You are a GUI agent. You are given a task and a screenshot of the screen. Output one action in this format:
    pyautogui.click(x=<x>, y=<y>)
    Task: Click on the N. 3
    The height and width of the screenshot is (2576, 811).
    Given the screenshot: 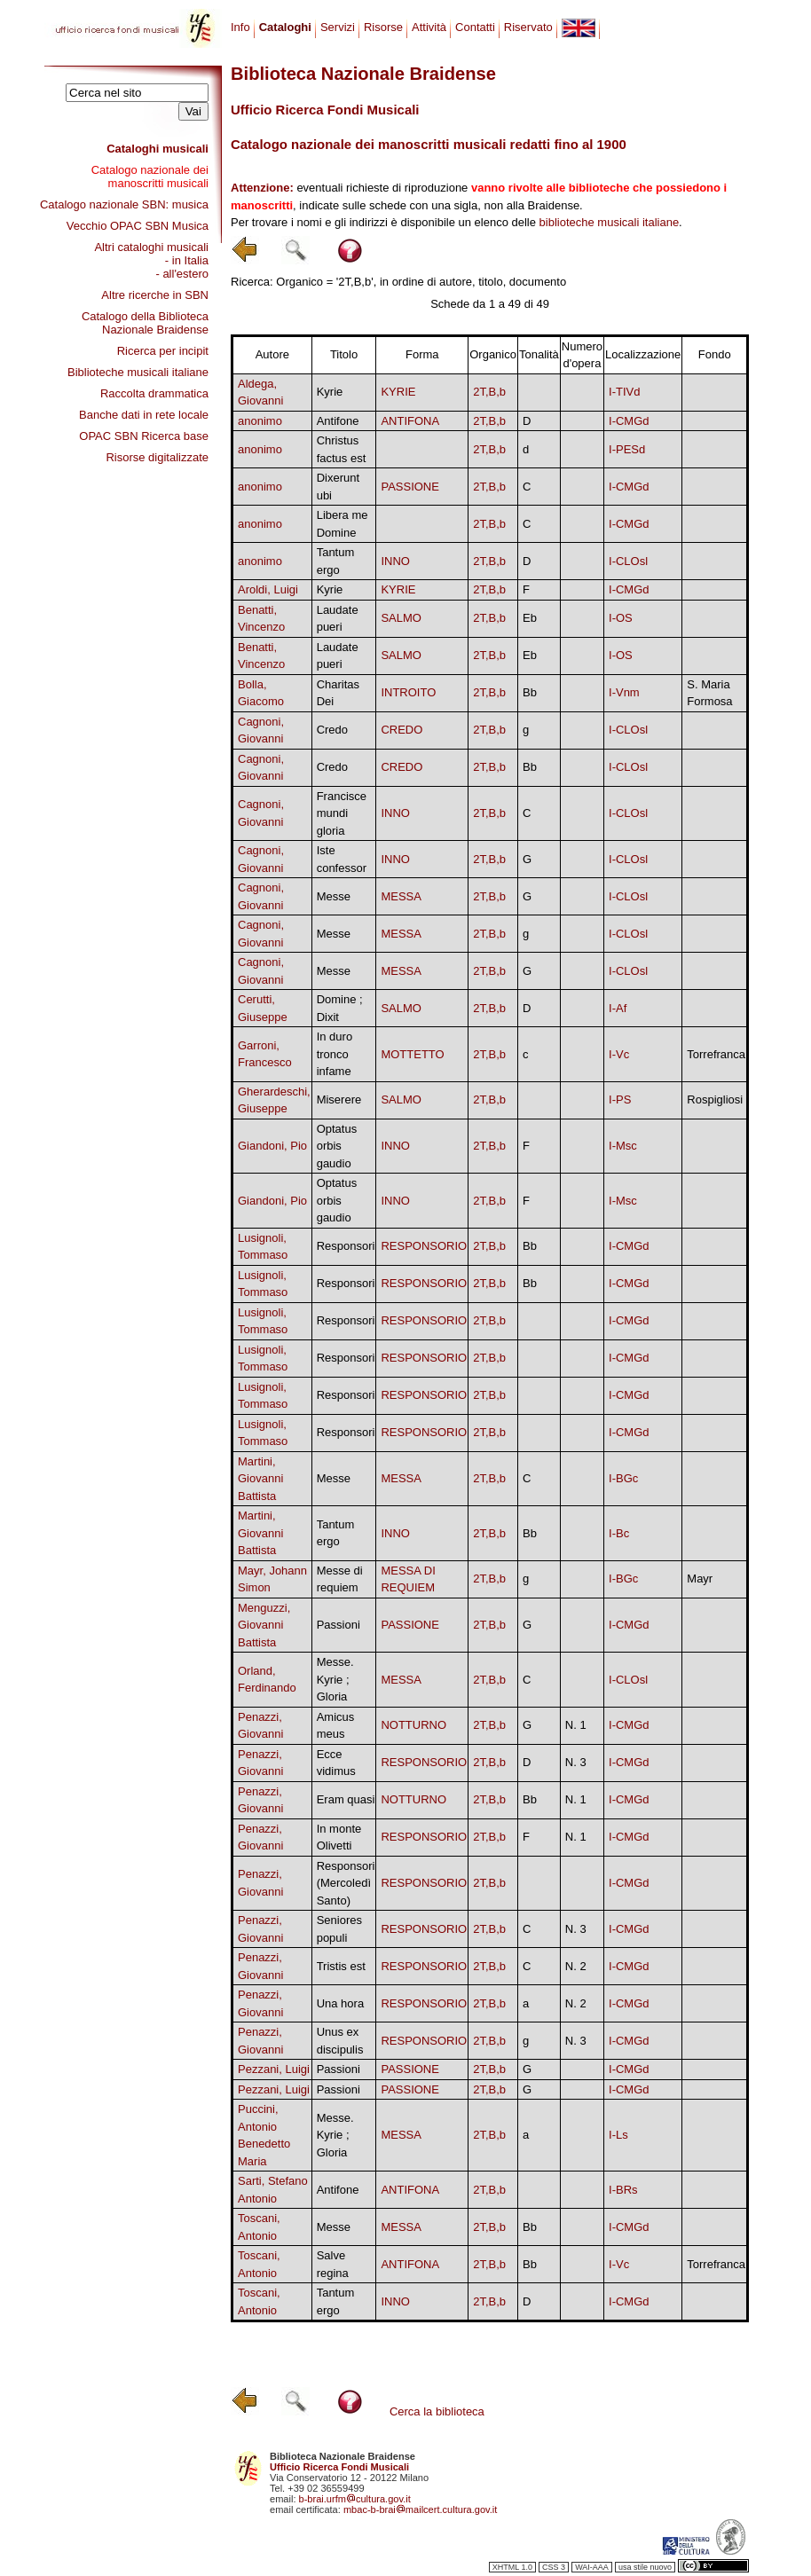 What is the action you would take?
    pyautogui.click(x=576, y=1762)
    